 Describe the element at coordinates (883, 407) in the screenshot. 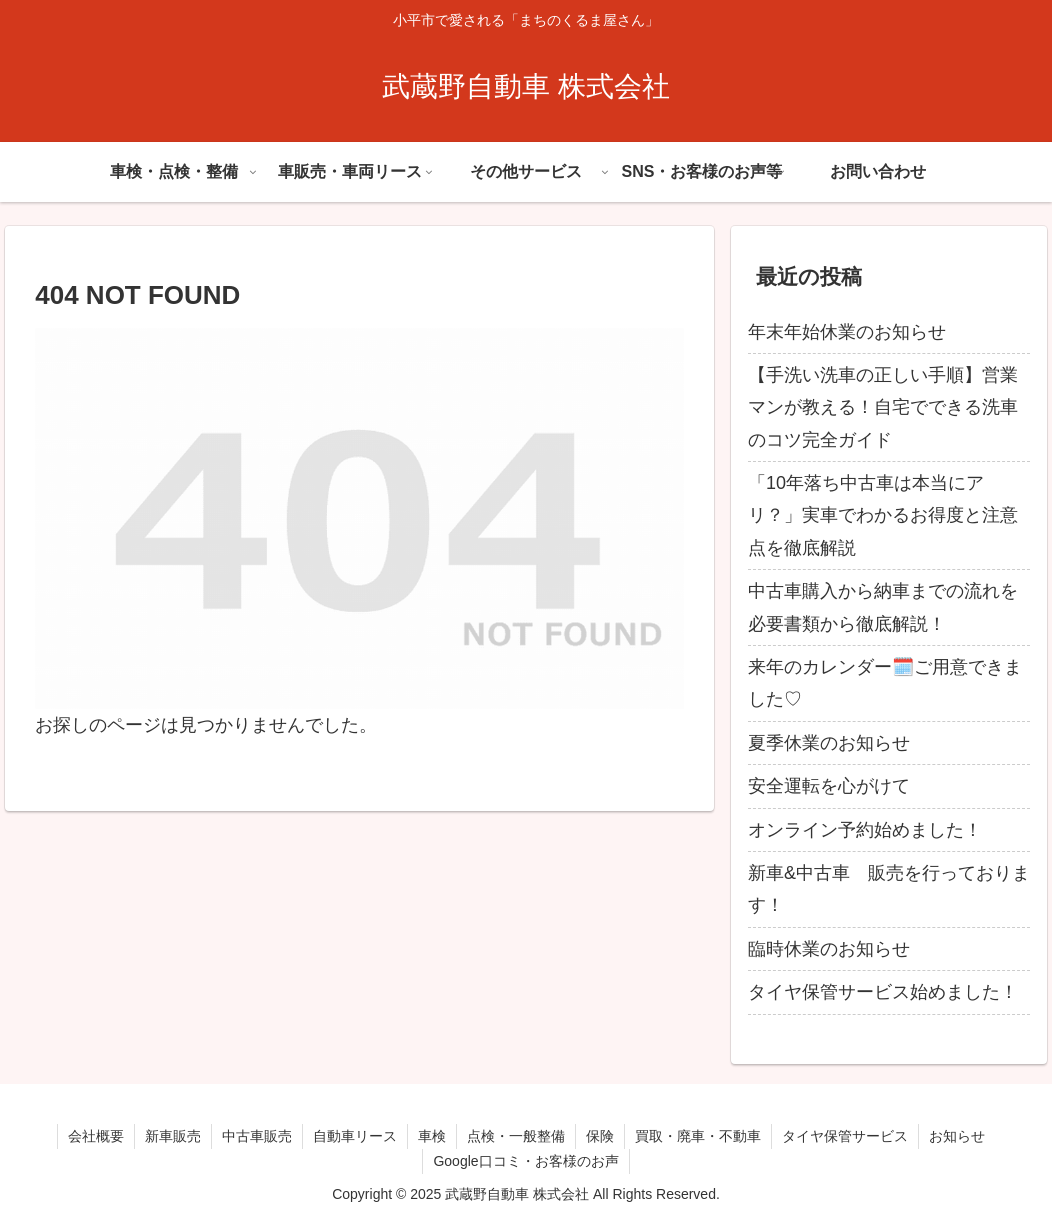

I see `【手洗い洗車の正しい手順】営業マンが教える！自宅でできる洗車のコツ完全ガイド` at that location.